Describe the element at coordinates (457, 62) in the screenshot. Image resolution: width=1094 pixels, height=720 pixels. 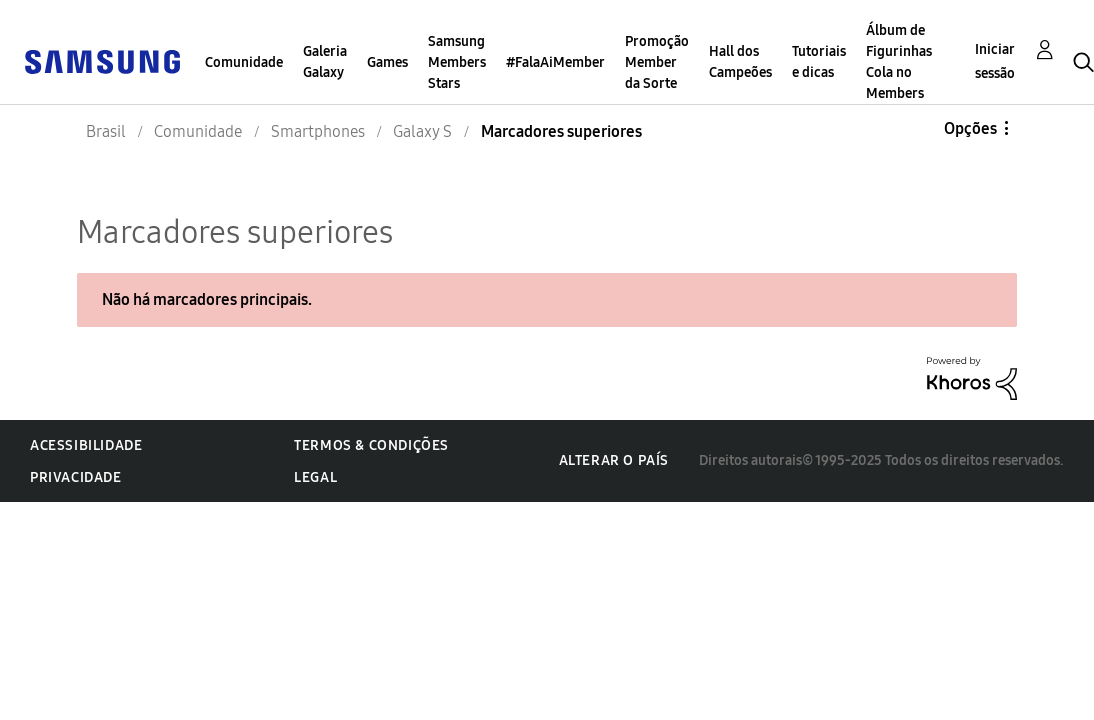
I see `Samsung Members Stars` at that location.